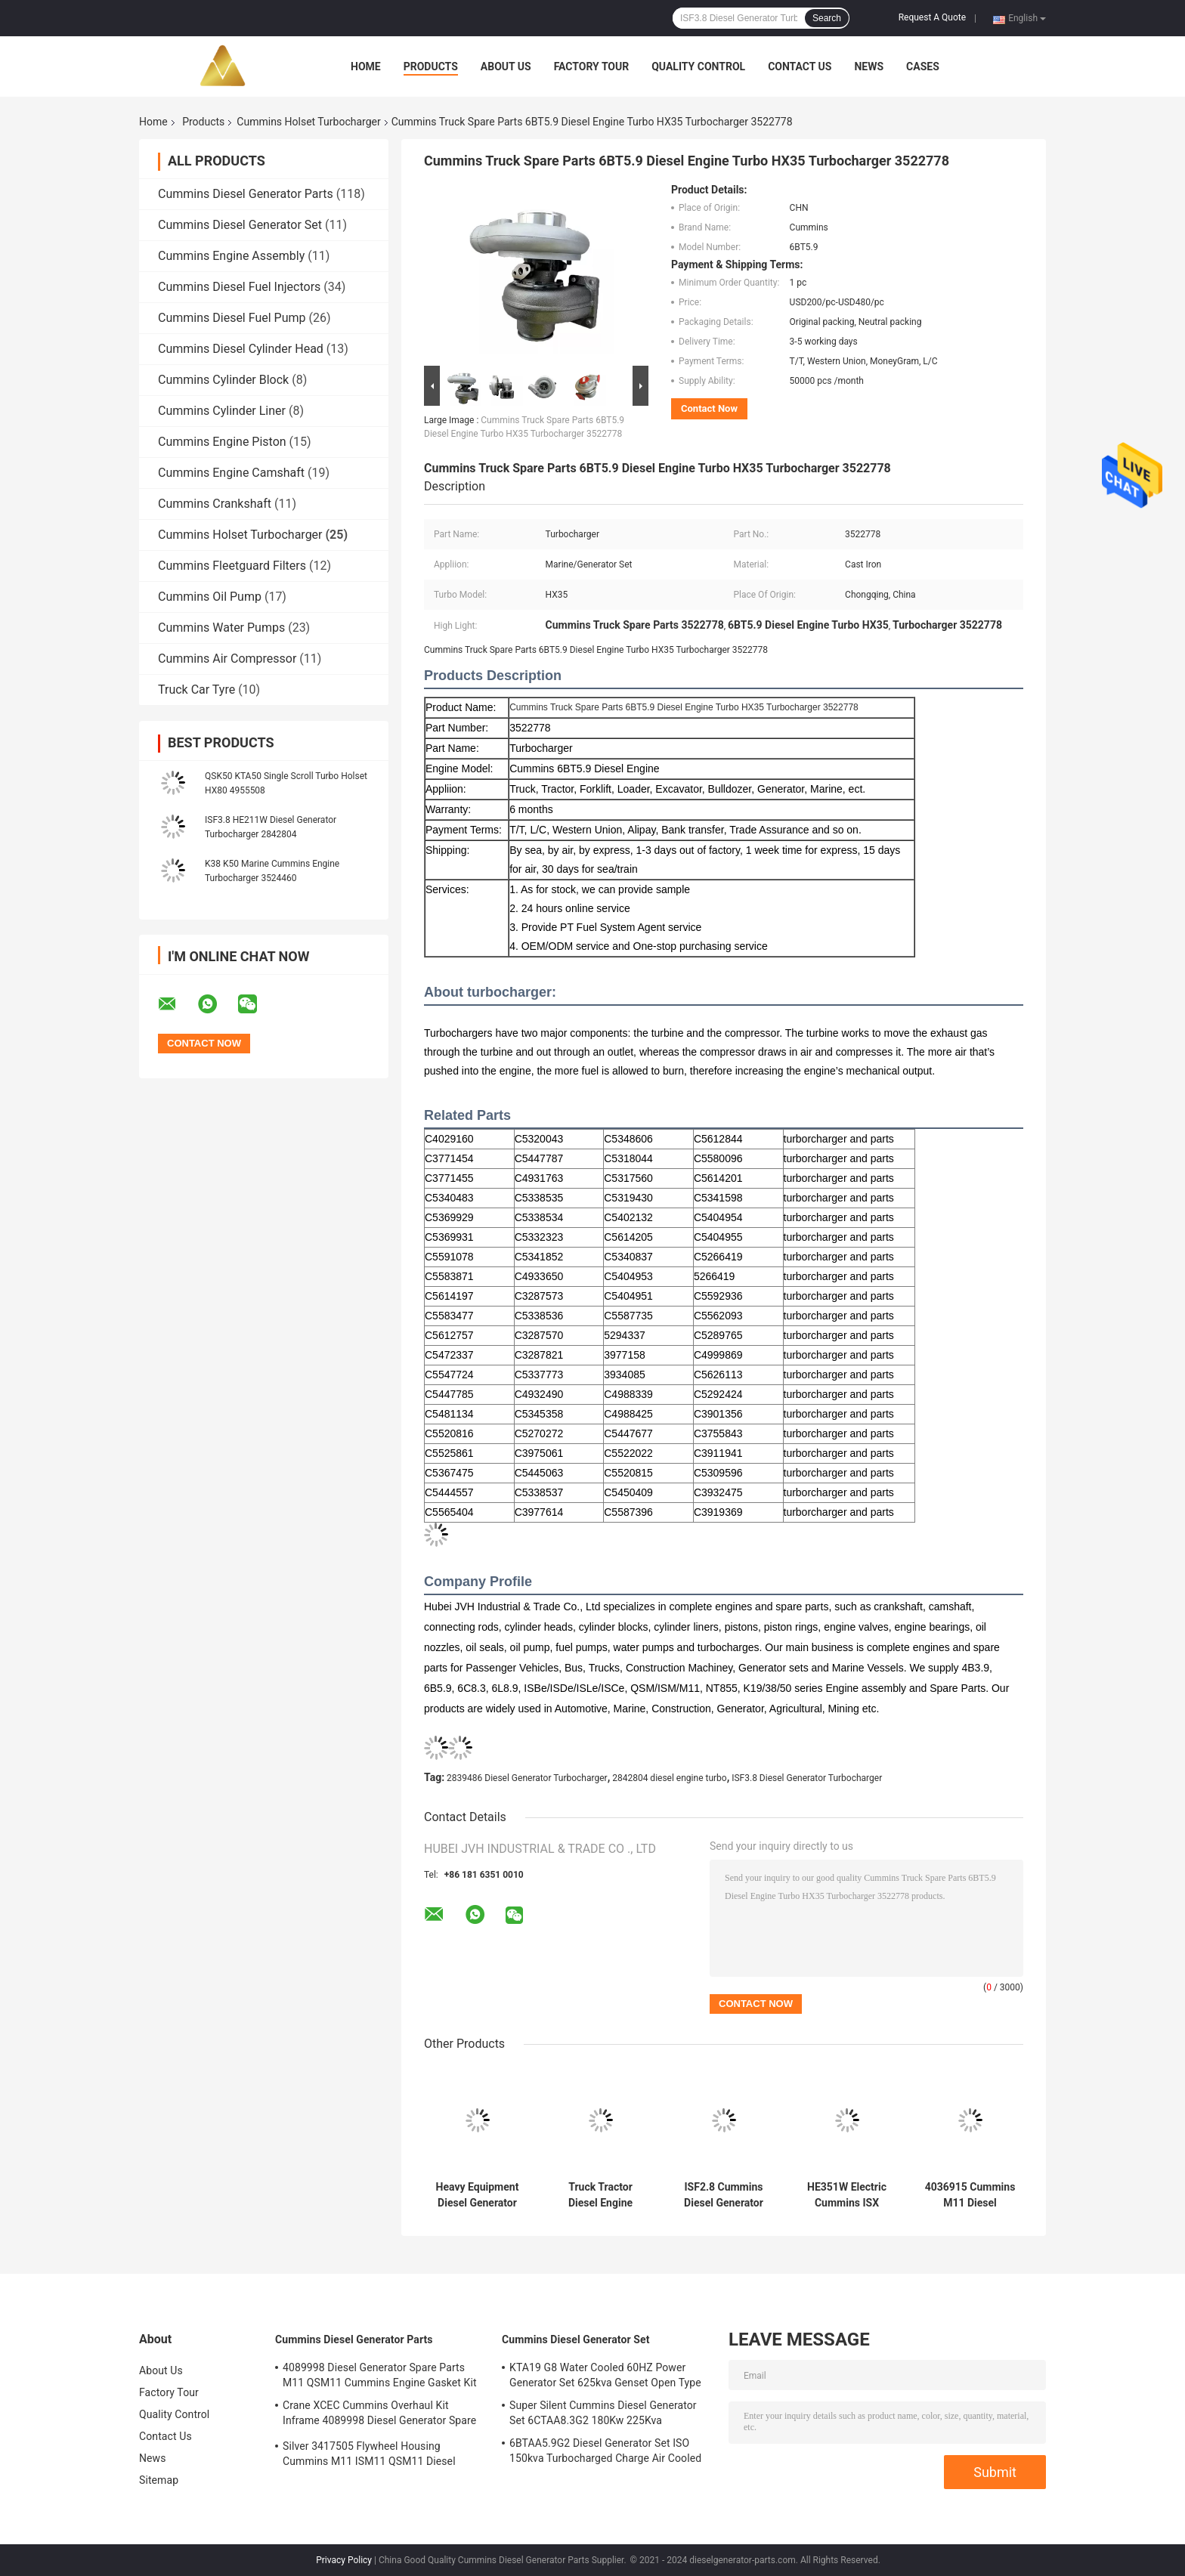 The width and height of the screenshot is (1185, 2576). Describe the element at coordinates (506, 66) in the screenshot. I see `About Us` at that location.